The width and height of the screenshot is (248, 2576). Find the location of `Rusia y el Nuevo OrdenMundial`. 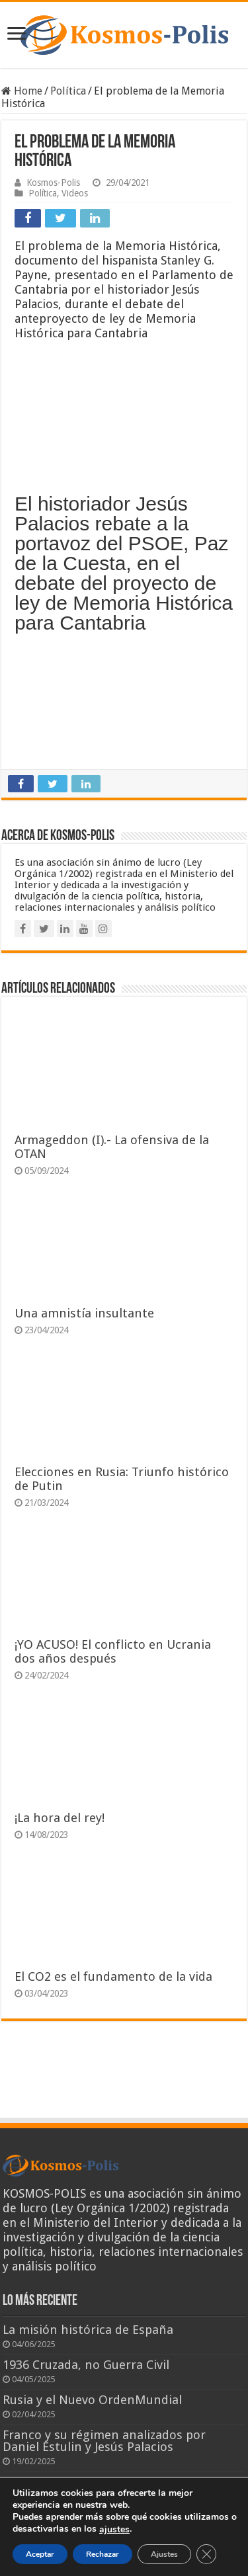

Rusia y el Nuevo OrdenMundial is located at coordinates (92, 2400).